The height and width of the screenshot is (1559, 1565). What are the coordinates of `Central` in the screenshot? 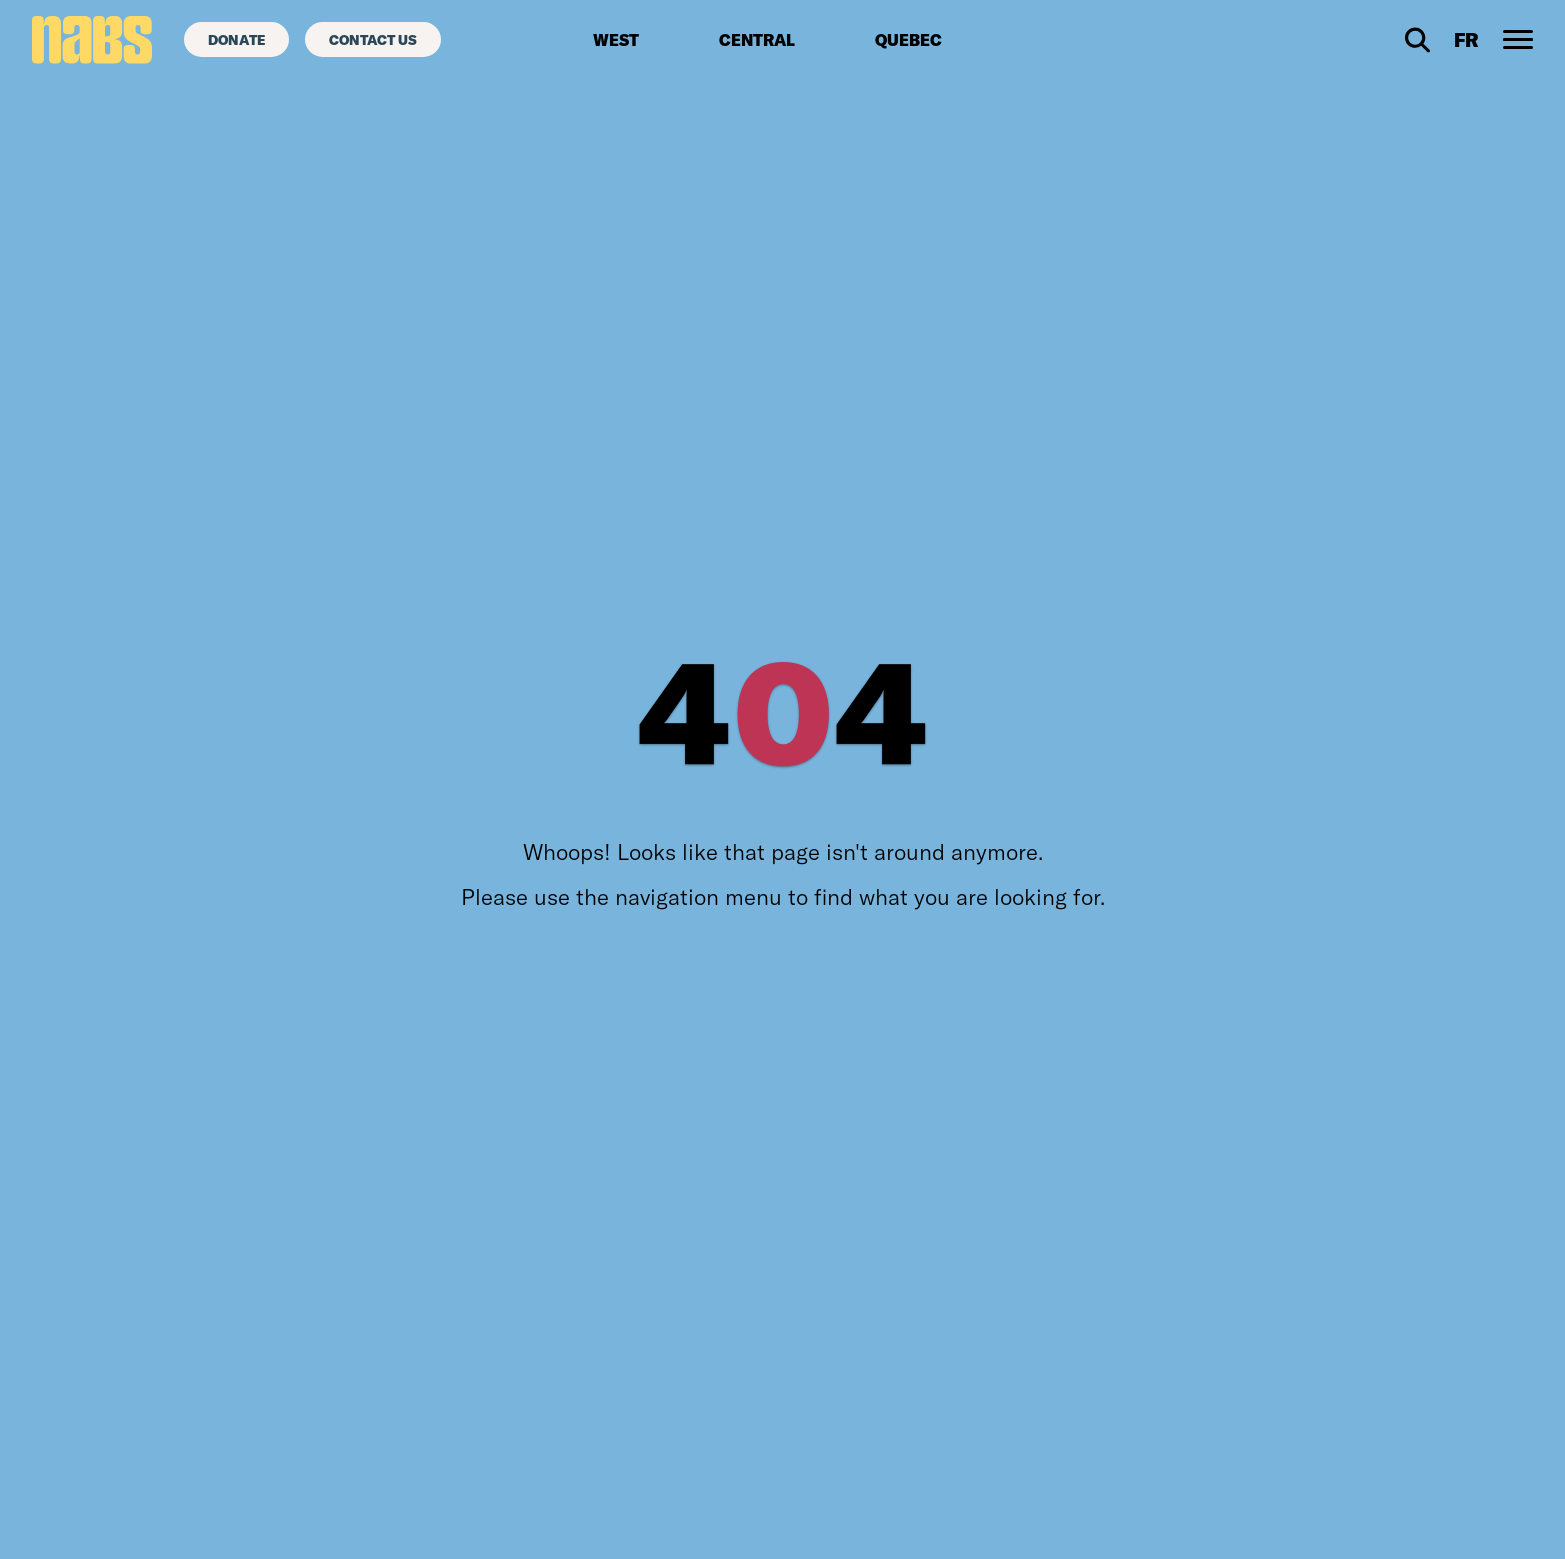 It's located at (757, 40).